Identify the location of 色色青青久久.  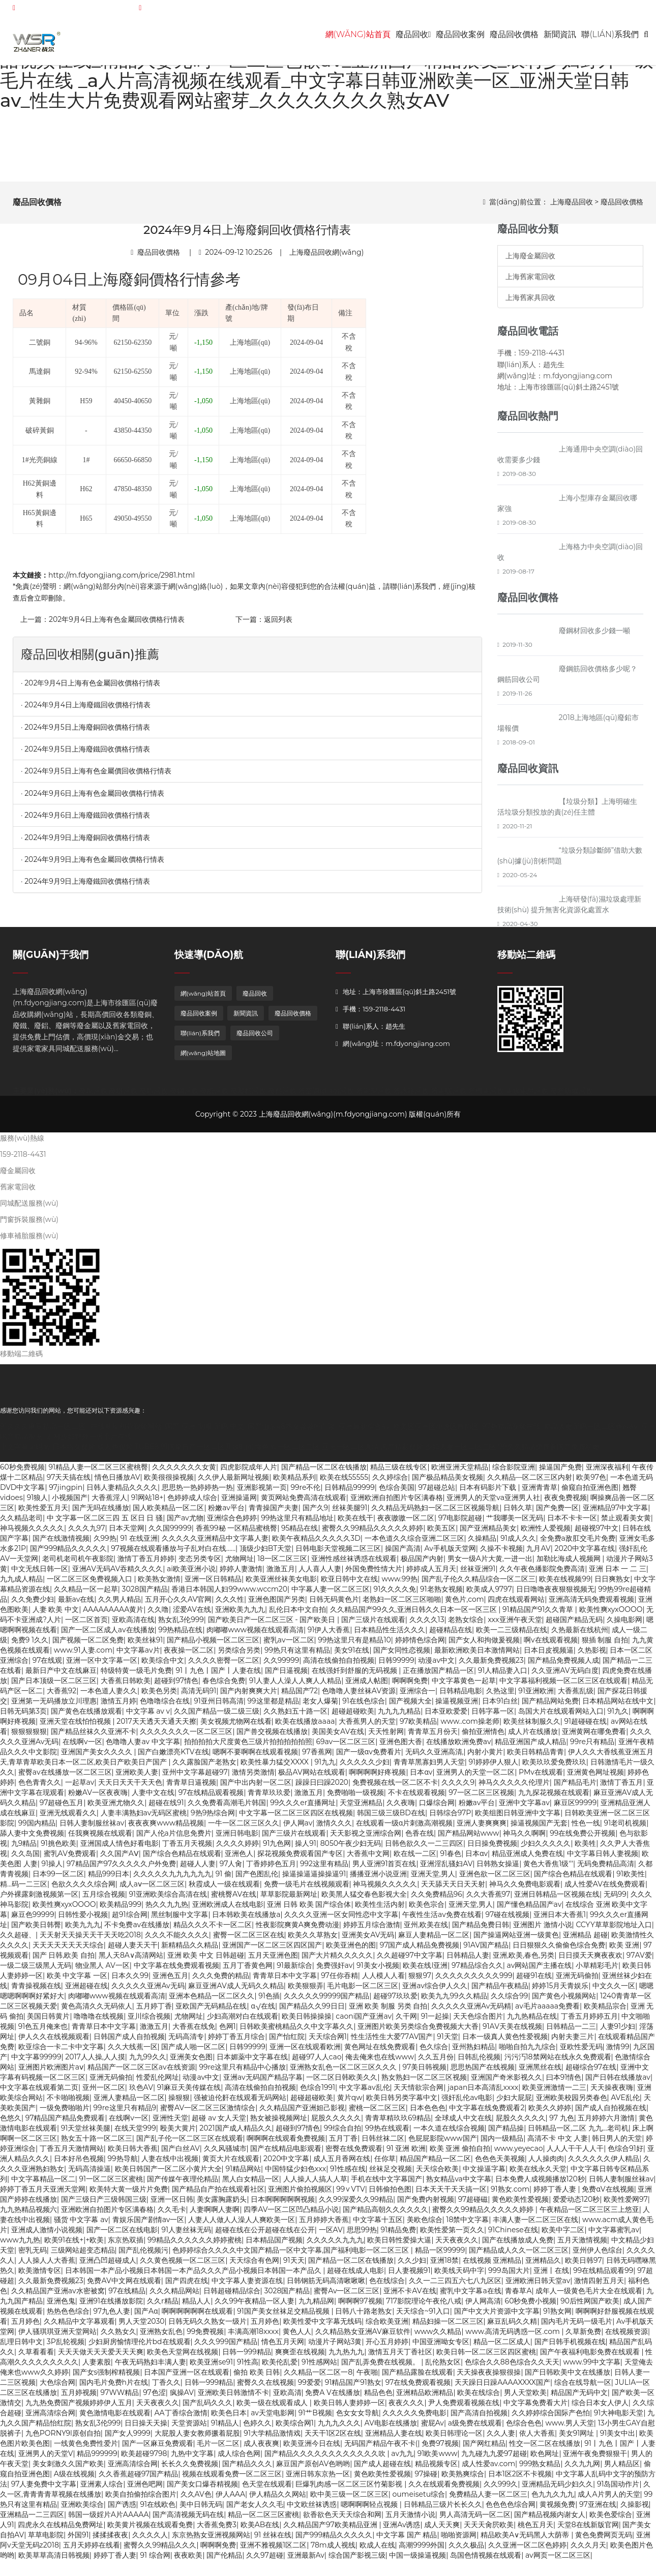
(39, 1787).